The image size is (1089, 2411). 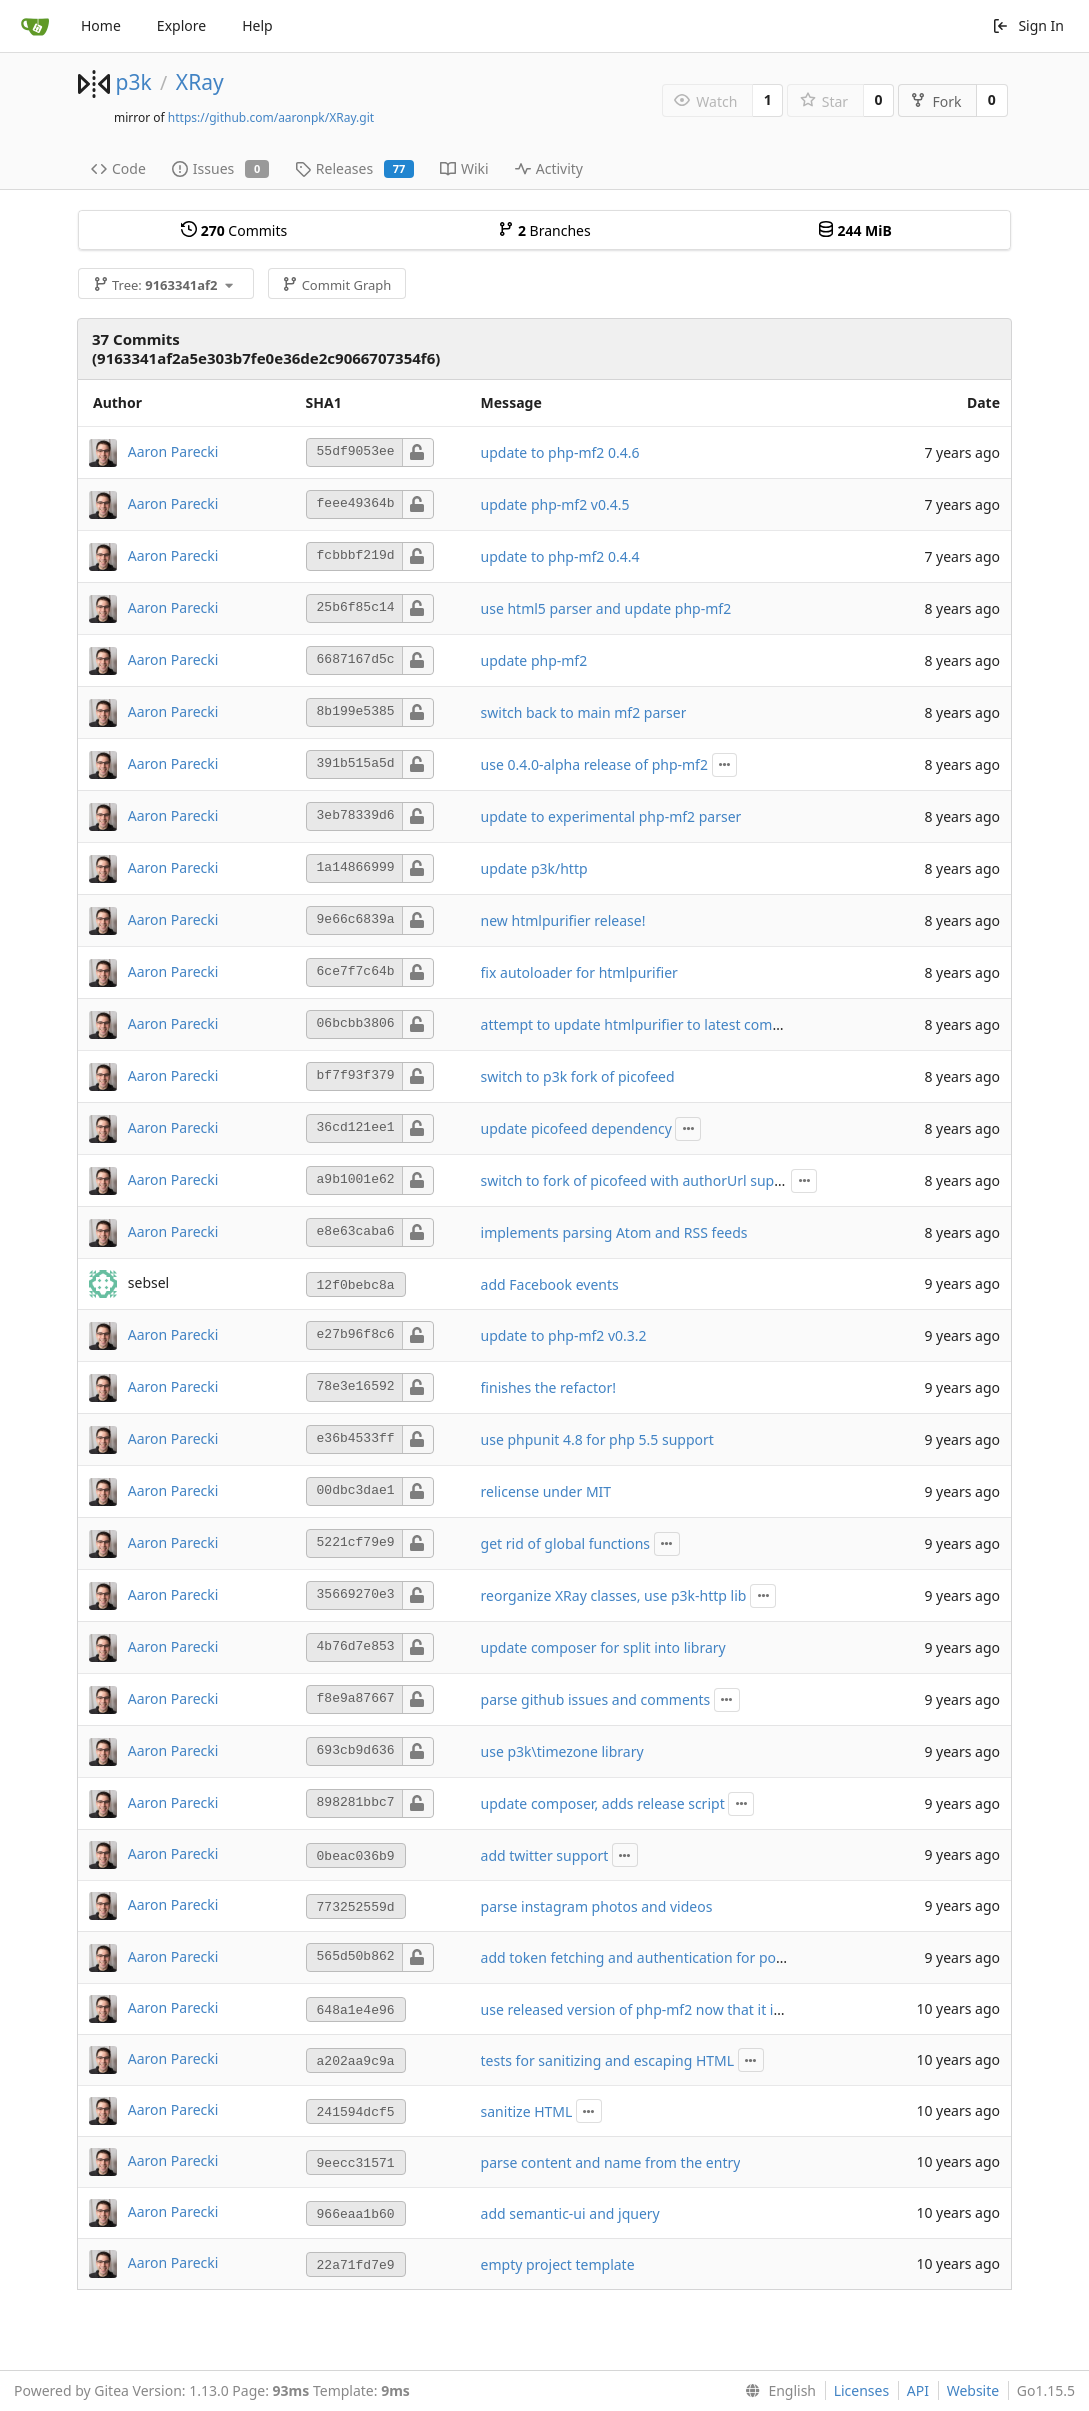 What do you see at coordinates (642, 1180) in the screenshot?
I see `switch to fork of picofeed with authorUrl support` at bounding box center [642, 1180].